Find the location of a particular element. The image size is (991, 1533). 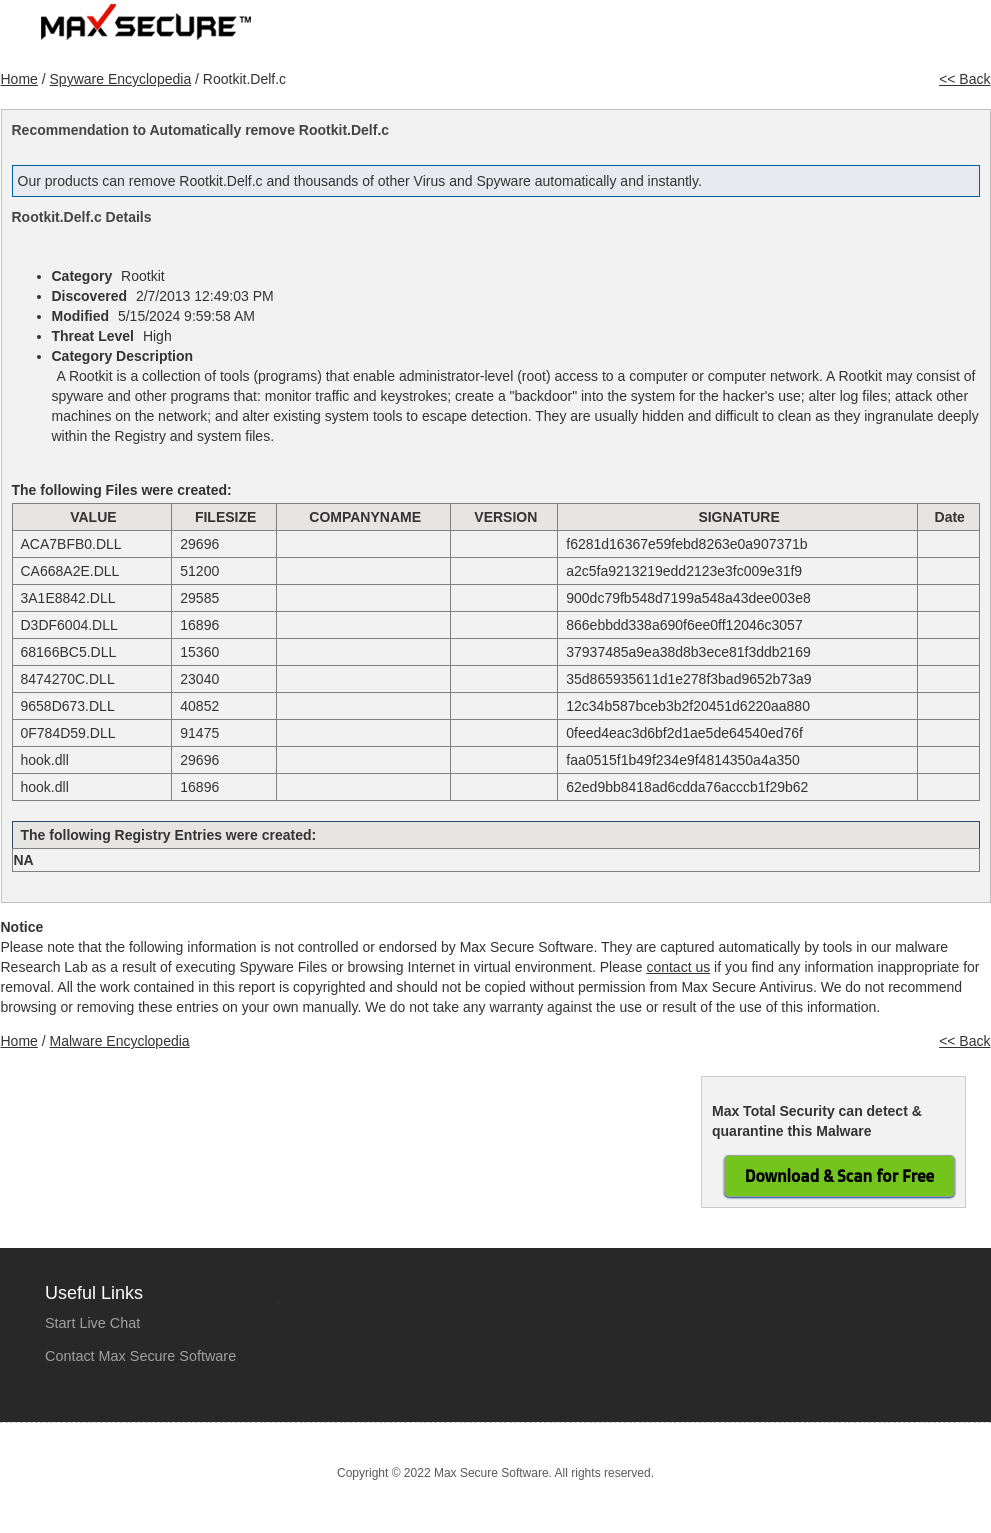

contact us is located at coordinates (678, 967).